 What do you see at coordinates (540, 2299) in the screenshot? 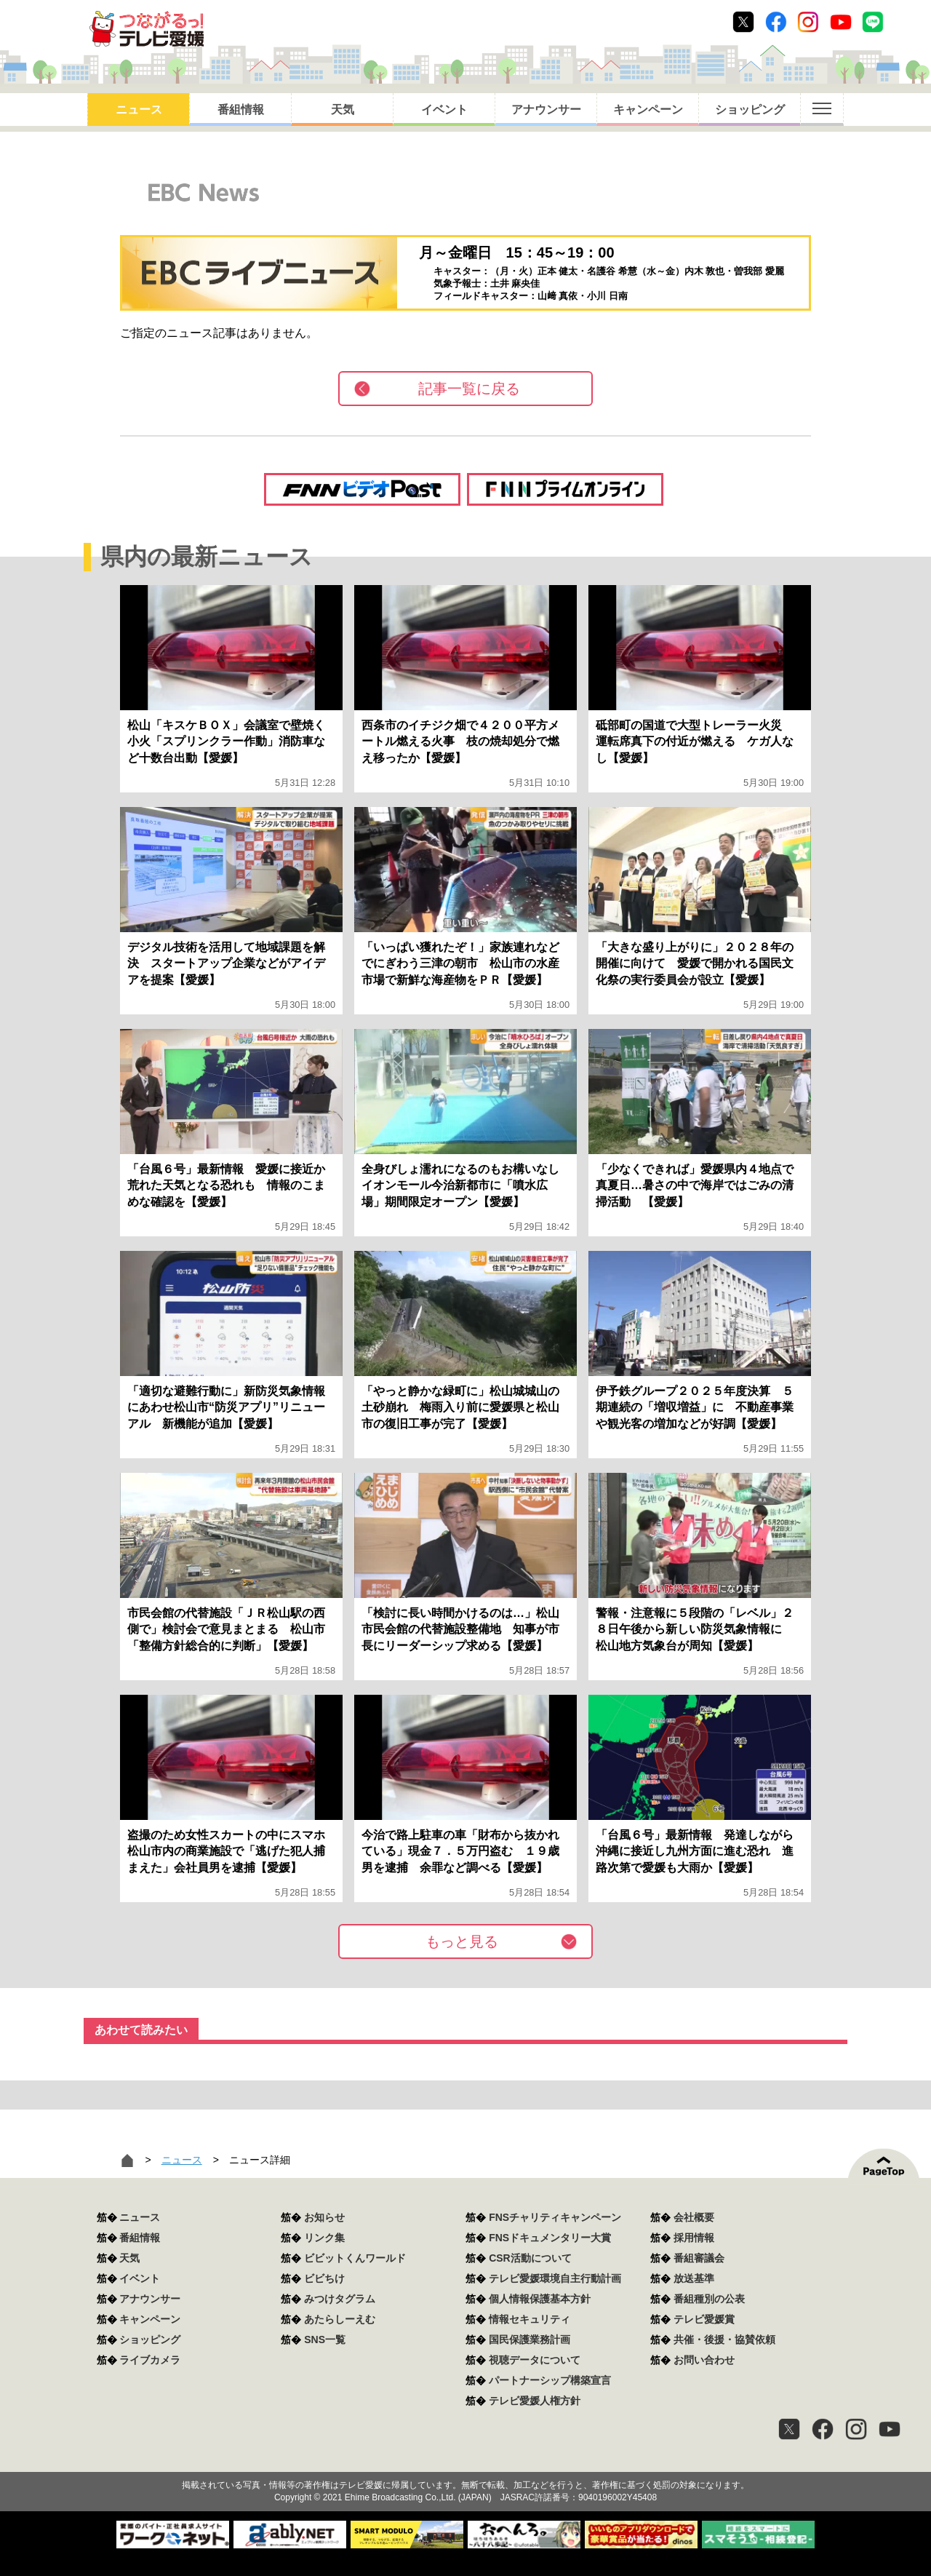
I see `個人情報保護基本方針` at bounding box center [540, 2299].